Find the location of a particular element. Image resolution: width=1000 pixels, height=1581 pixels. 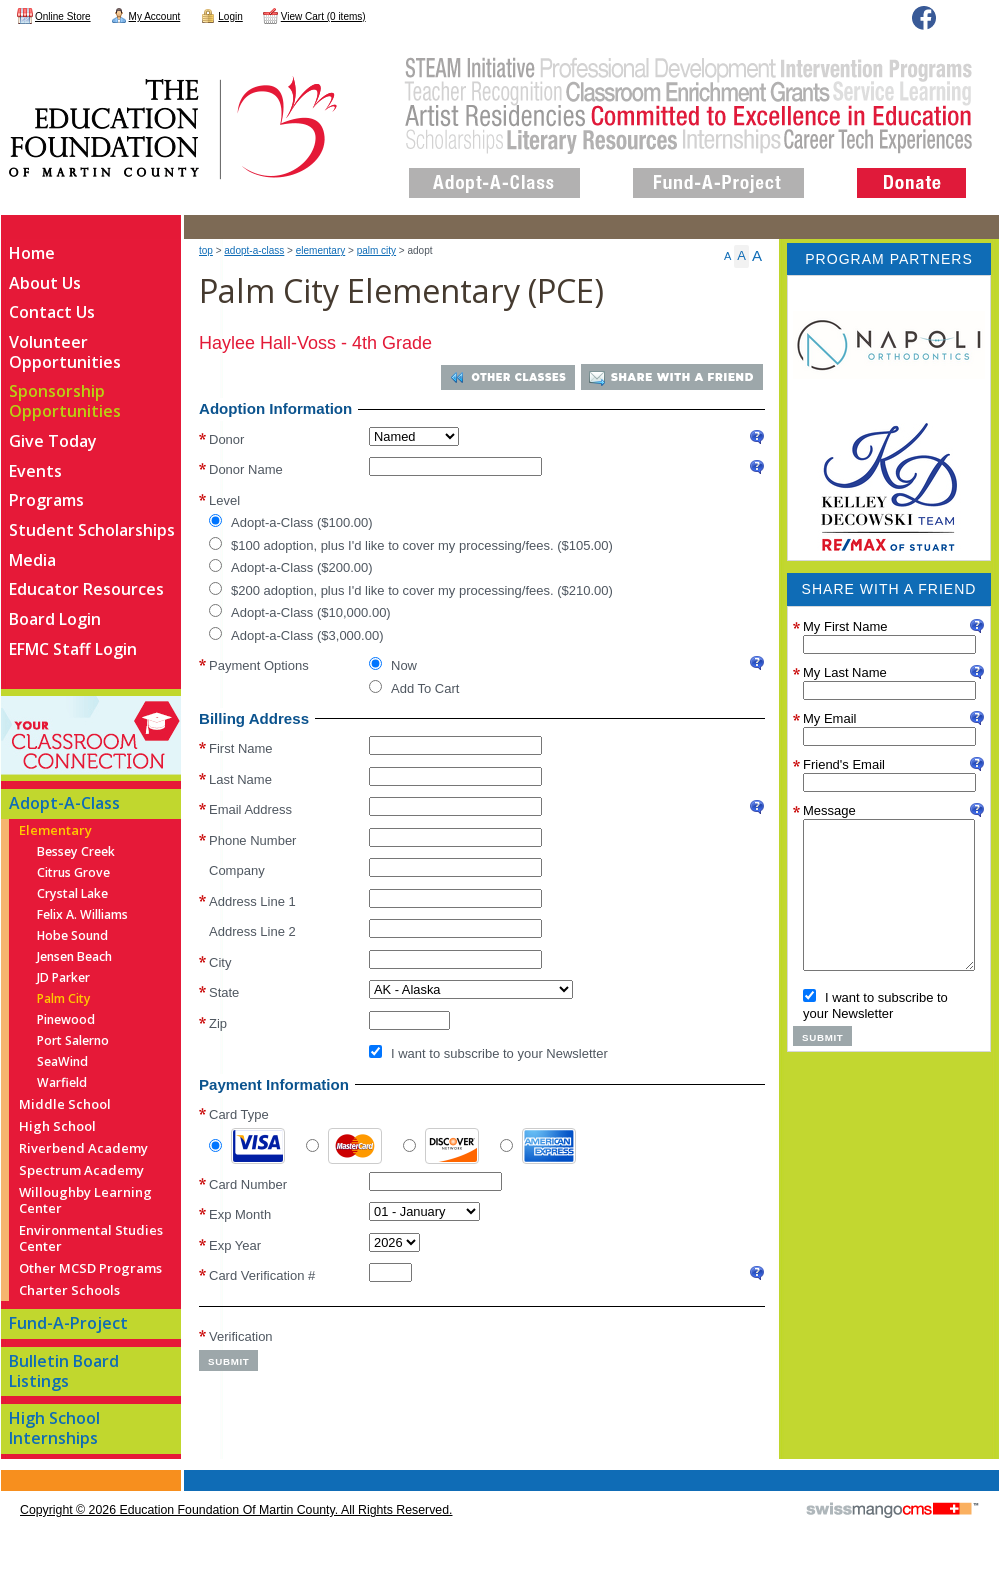

My Email is located at coordinates (829, 718).